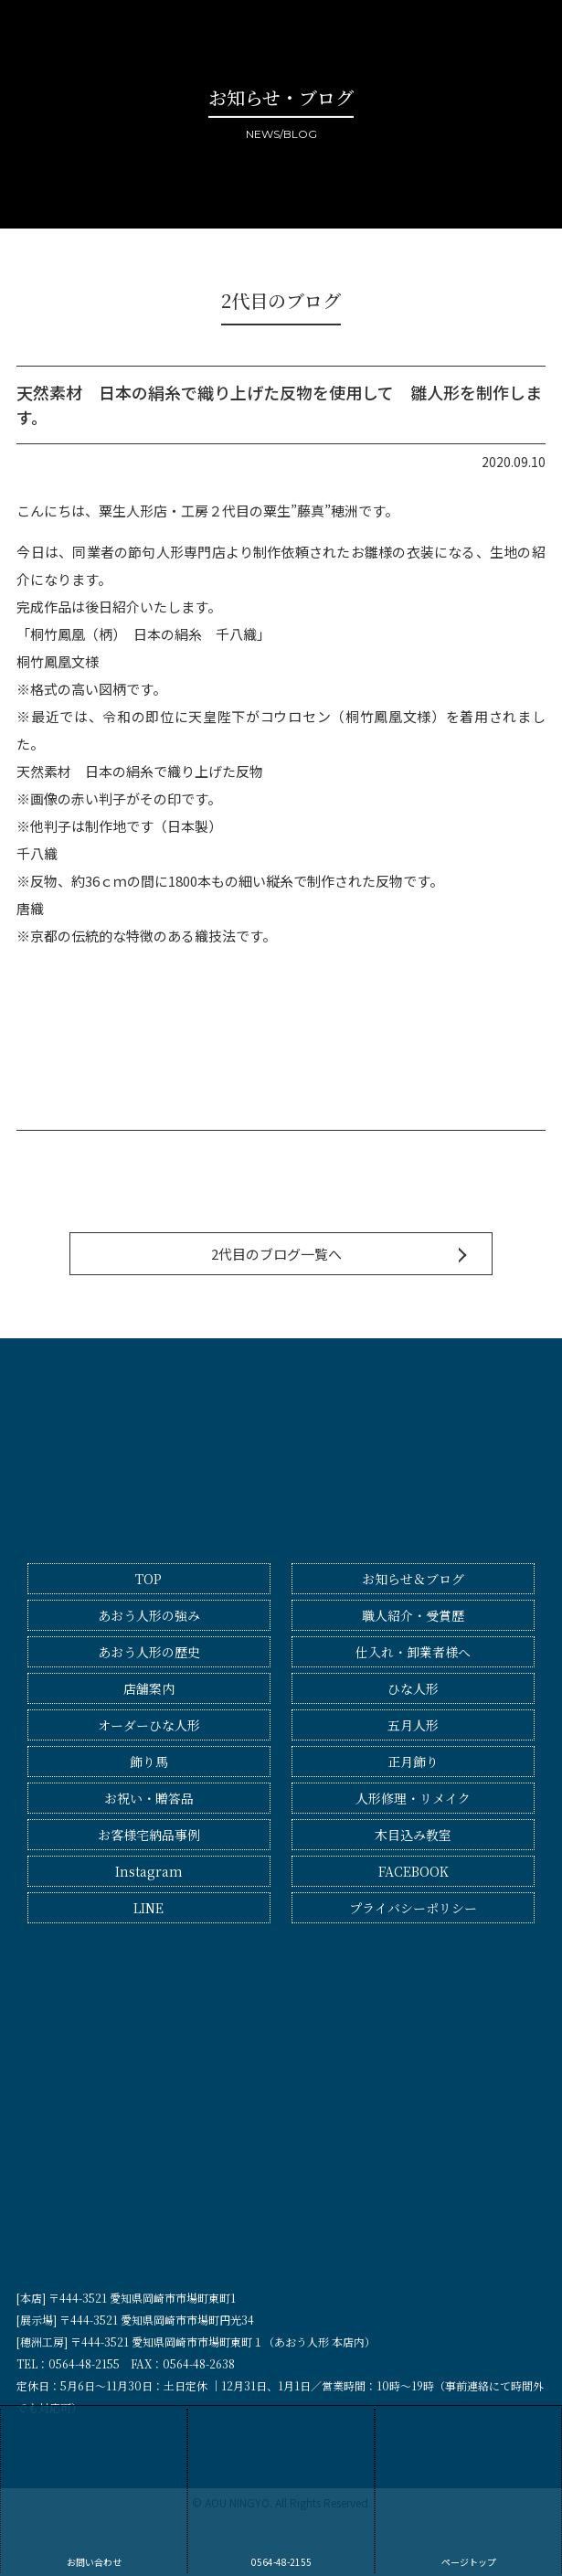 The image size is (562, 2576). Describe the element at coordinates (276, 1253) in the screenshot. I see `2代目のブログ一覧へ` at that location.